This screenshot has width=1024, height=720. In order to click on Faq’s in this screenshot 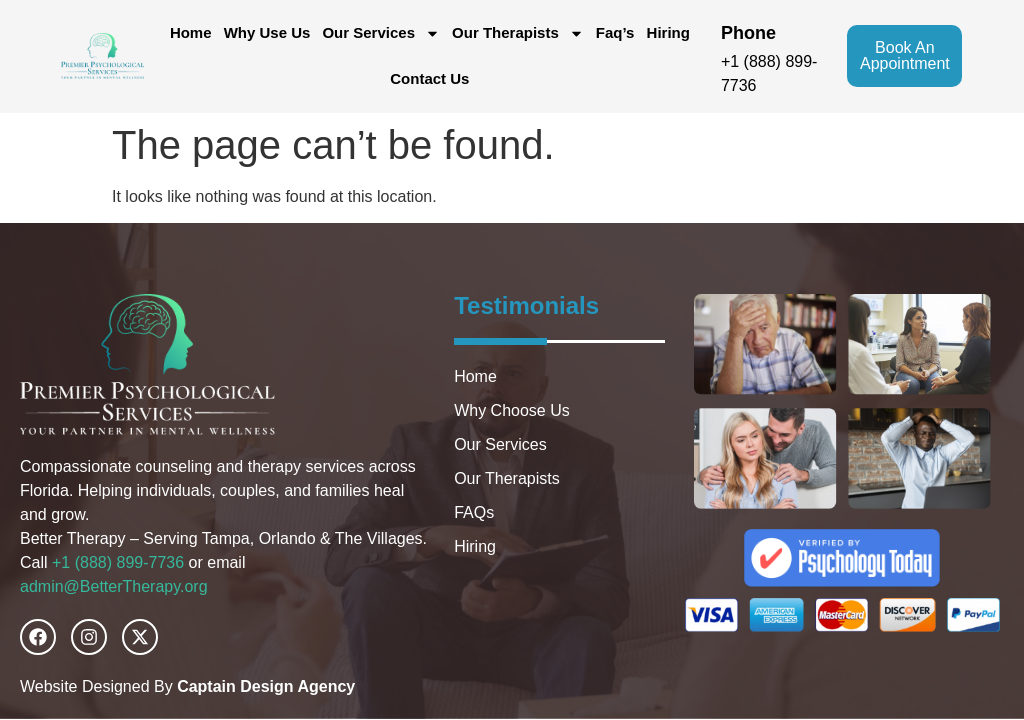, I will do `click(615, 32)`.